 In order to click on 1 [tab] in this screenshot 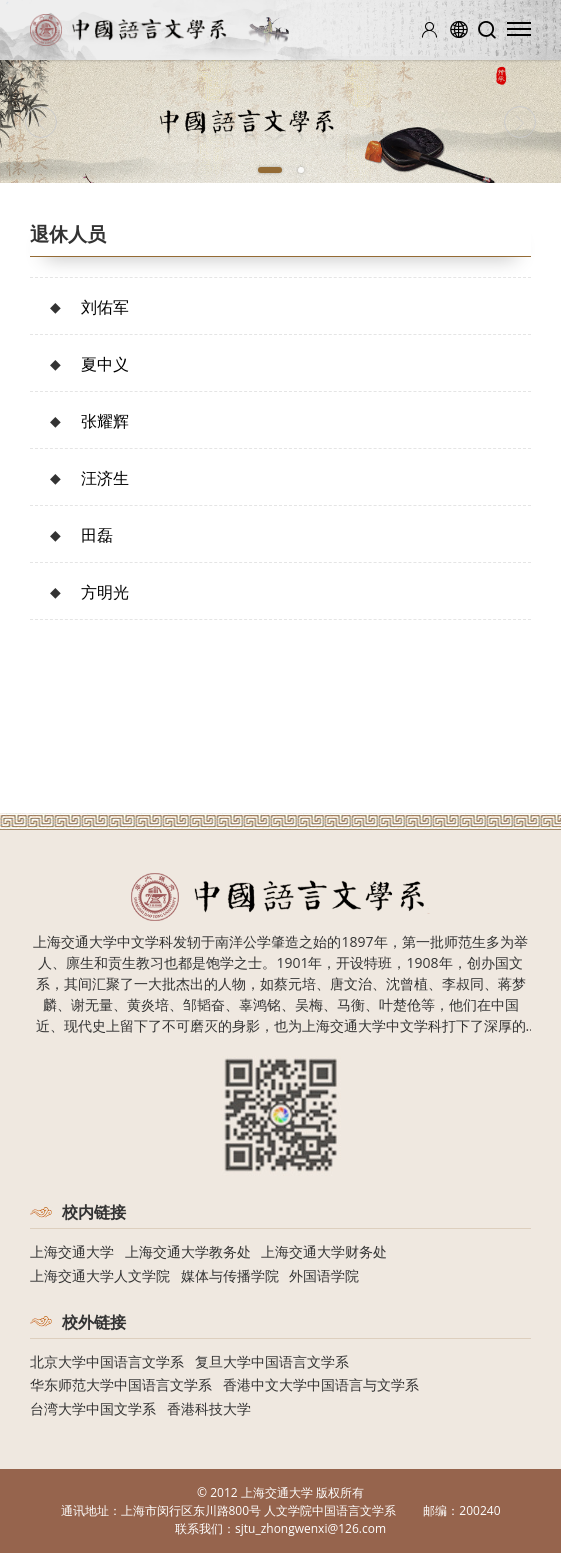, I will do `click(270, 170)`.